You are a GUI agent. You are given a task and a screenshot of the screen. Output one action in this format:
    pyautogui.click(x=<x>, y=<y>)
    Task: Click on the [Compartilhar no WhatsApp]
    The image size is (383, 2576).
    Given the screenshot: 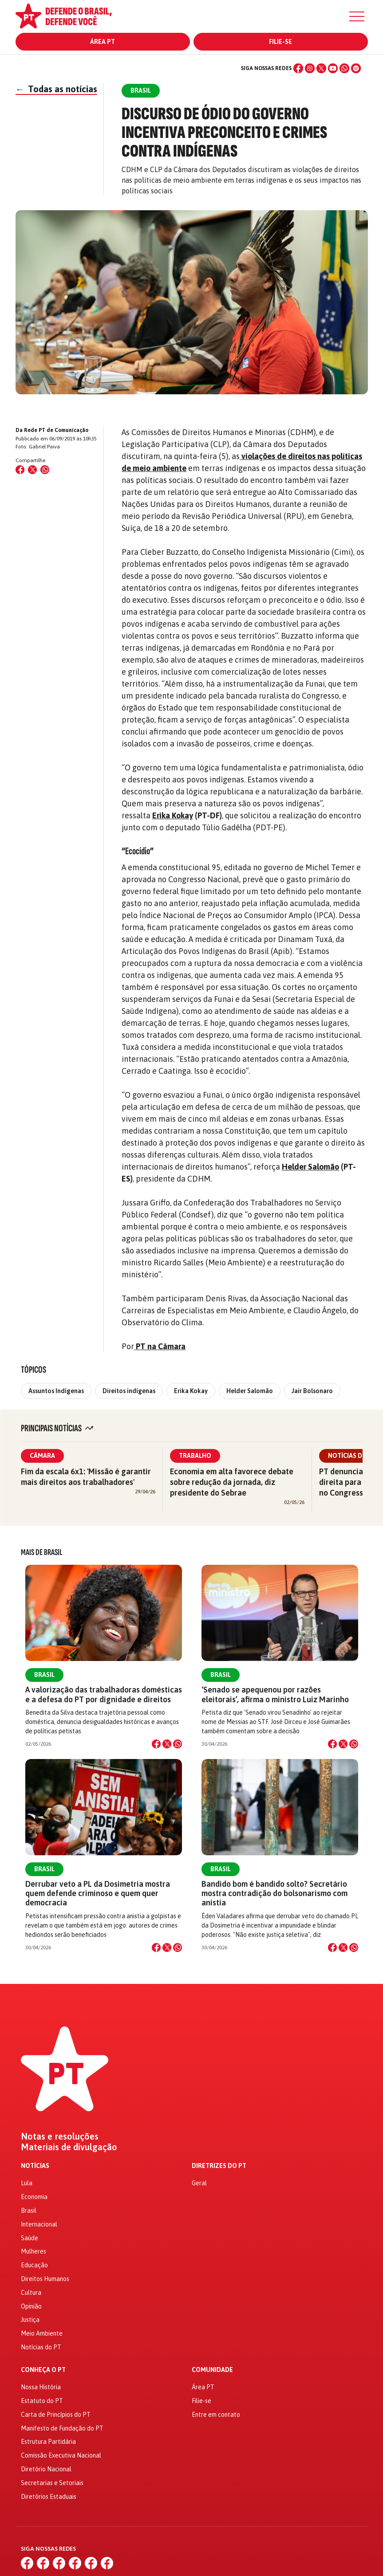 What is the action you would take?
    pyautogui.click(x=44, y=469)
    